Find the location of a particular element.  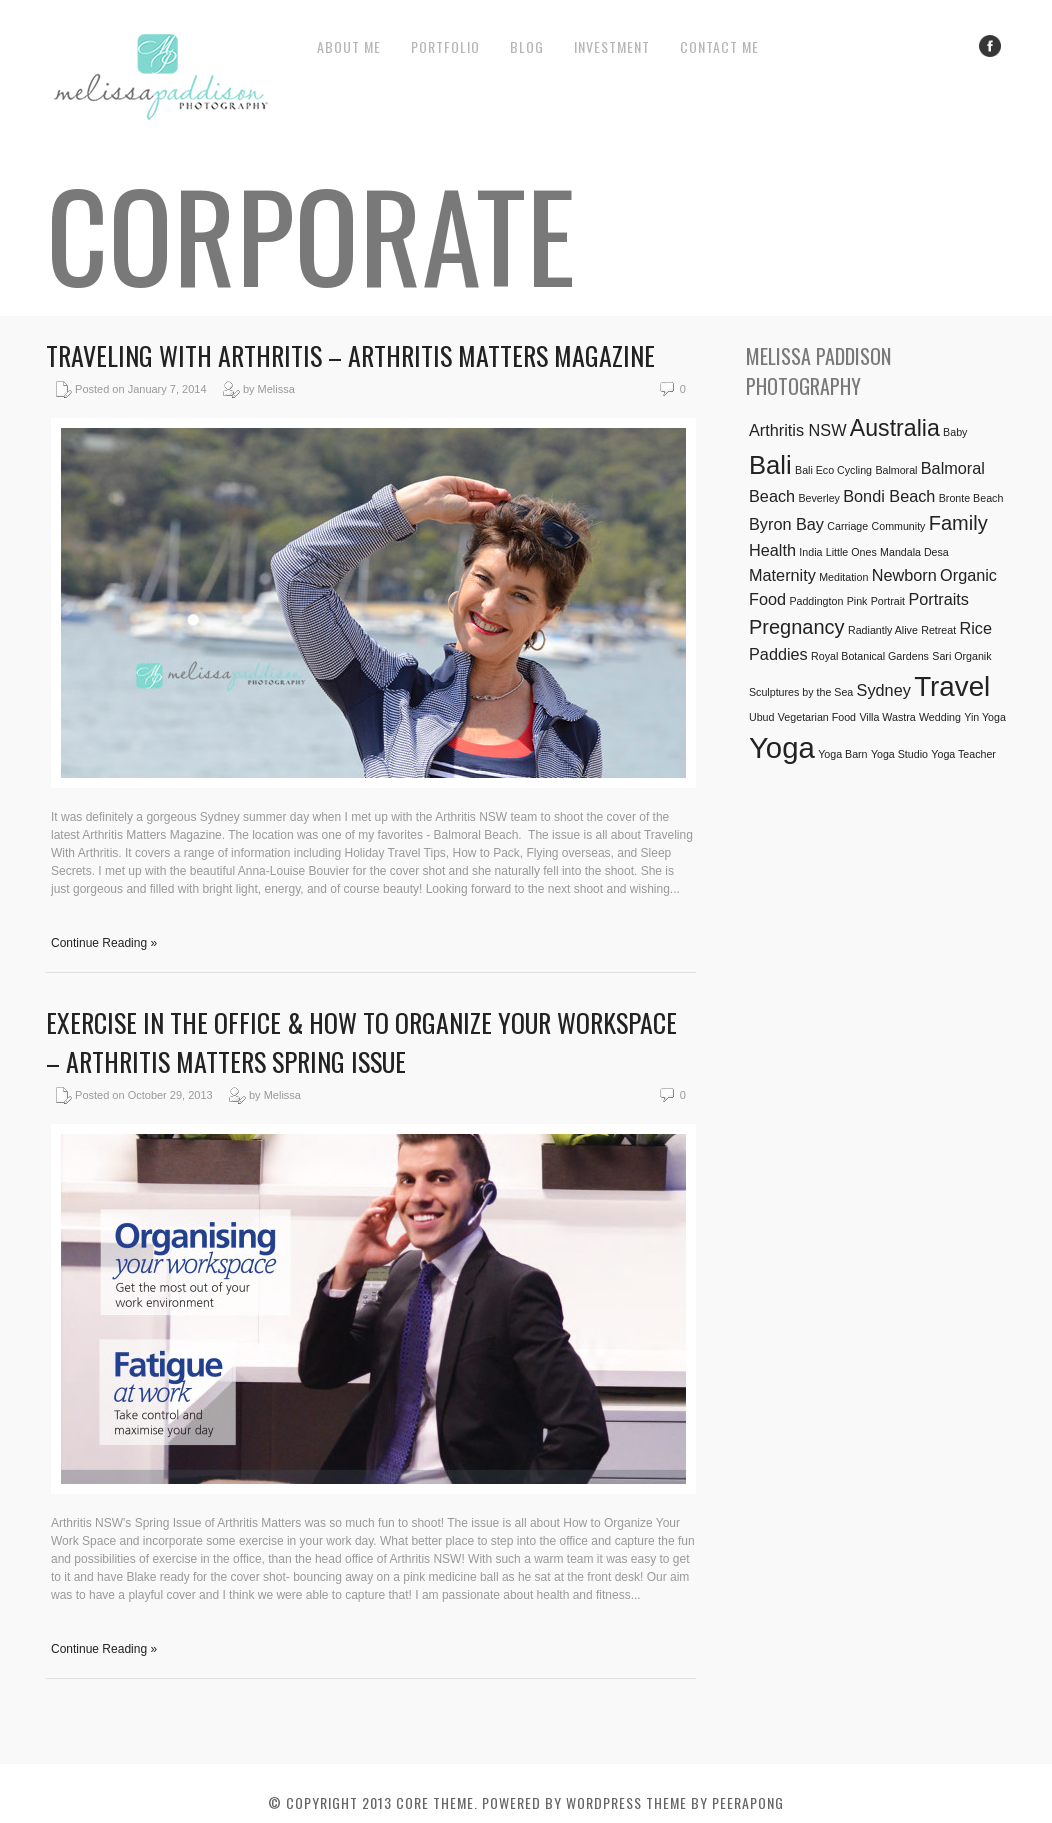

Ubud [Ubud (1 item)] is located at coordinates (761, 717).